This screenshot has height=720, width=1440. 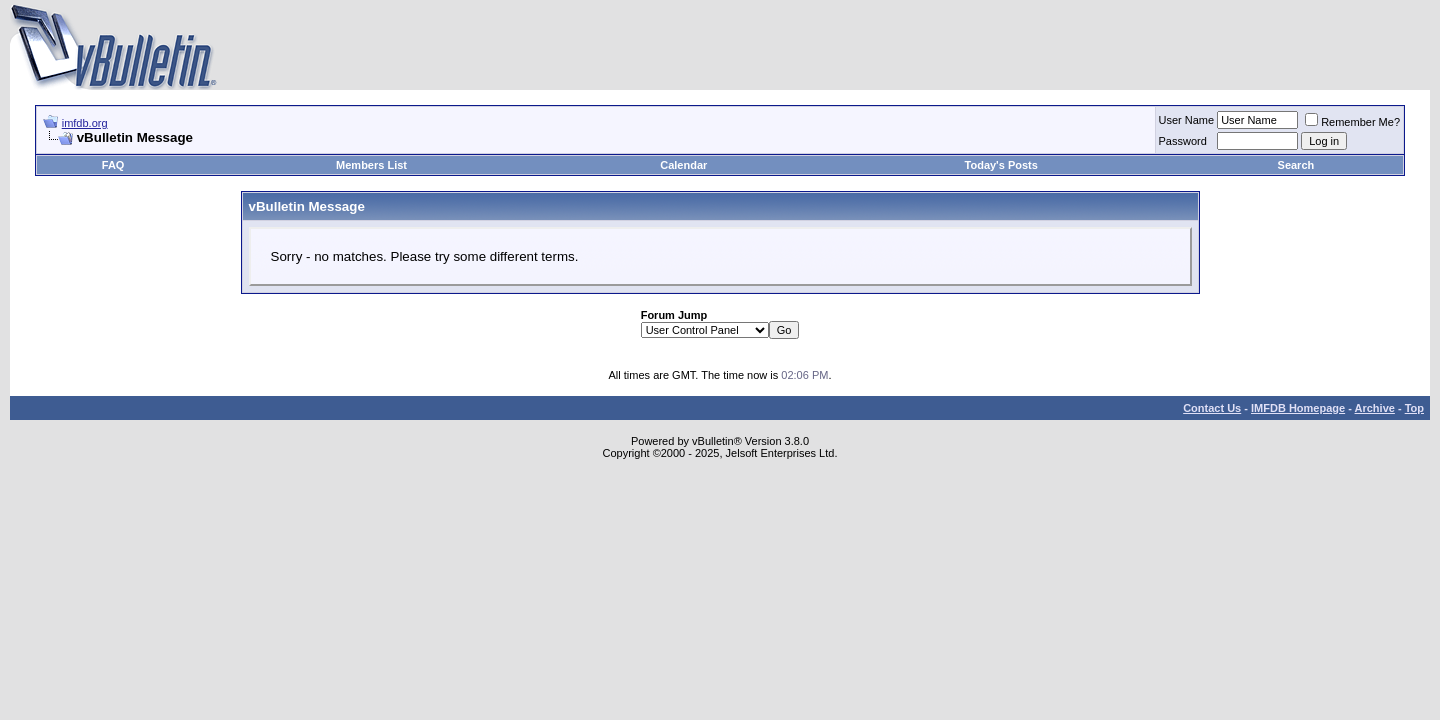 I want to click on imfdb.org, so click(x=85, y=123).